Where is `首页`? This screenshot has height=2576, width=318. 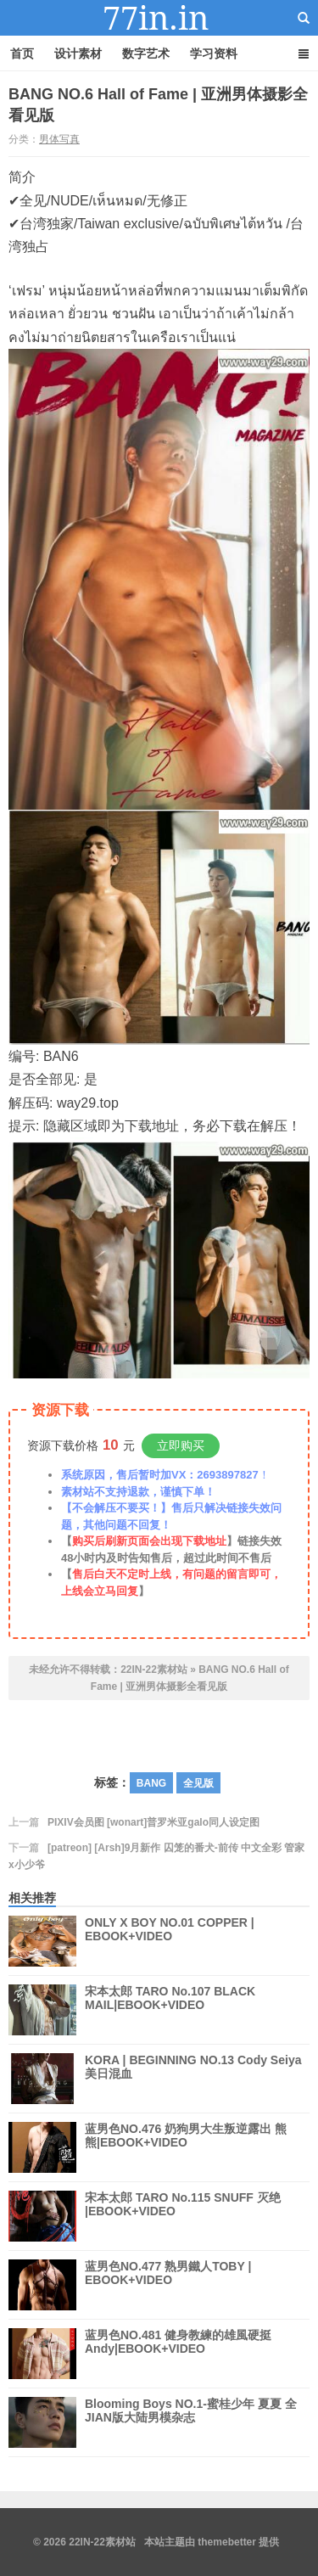 首页 is located at coordinates (22, 53).